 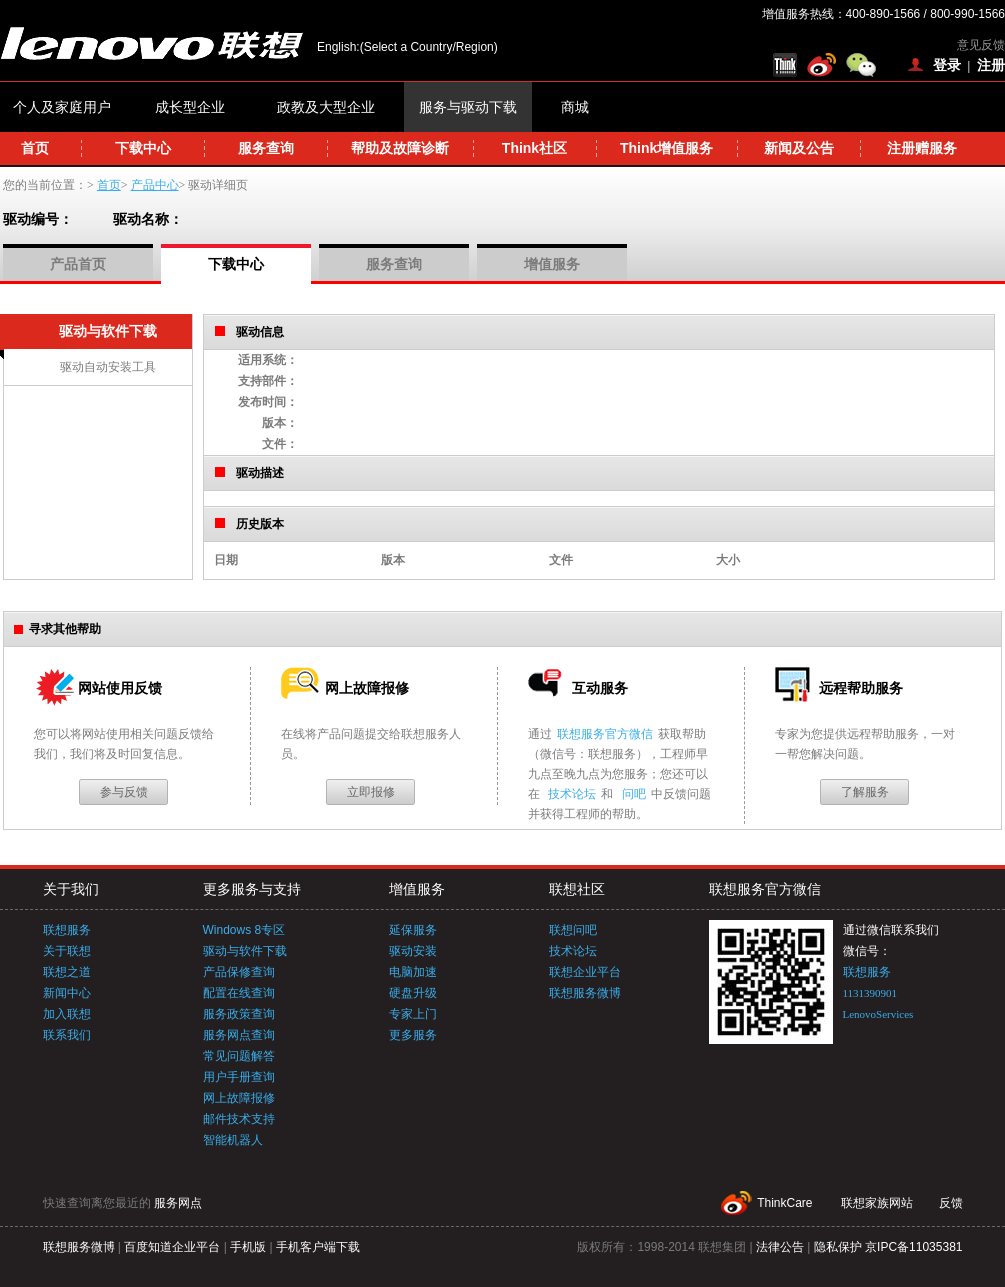 What do you see at coordinates (239, 1056) in the screenshot?
I see `常见问题解答` at bounding box center [239, 1056].